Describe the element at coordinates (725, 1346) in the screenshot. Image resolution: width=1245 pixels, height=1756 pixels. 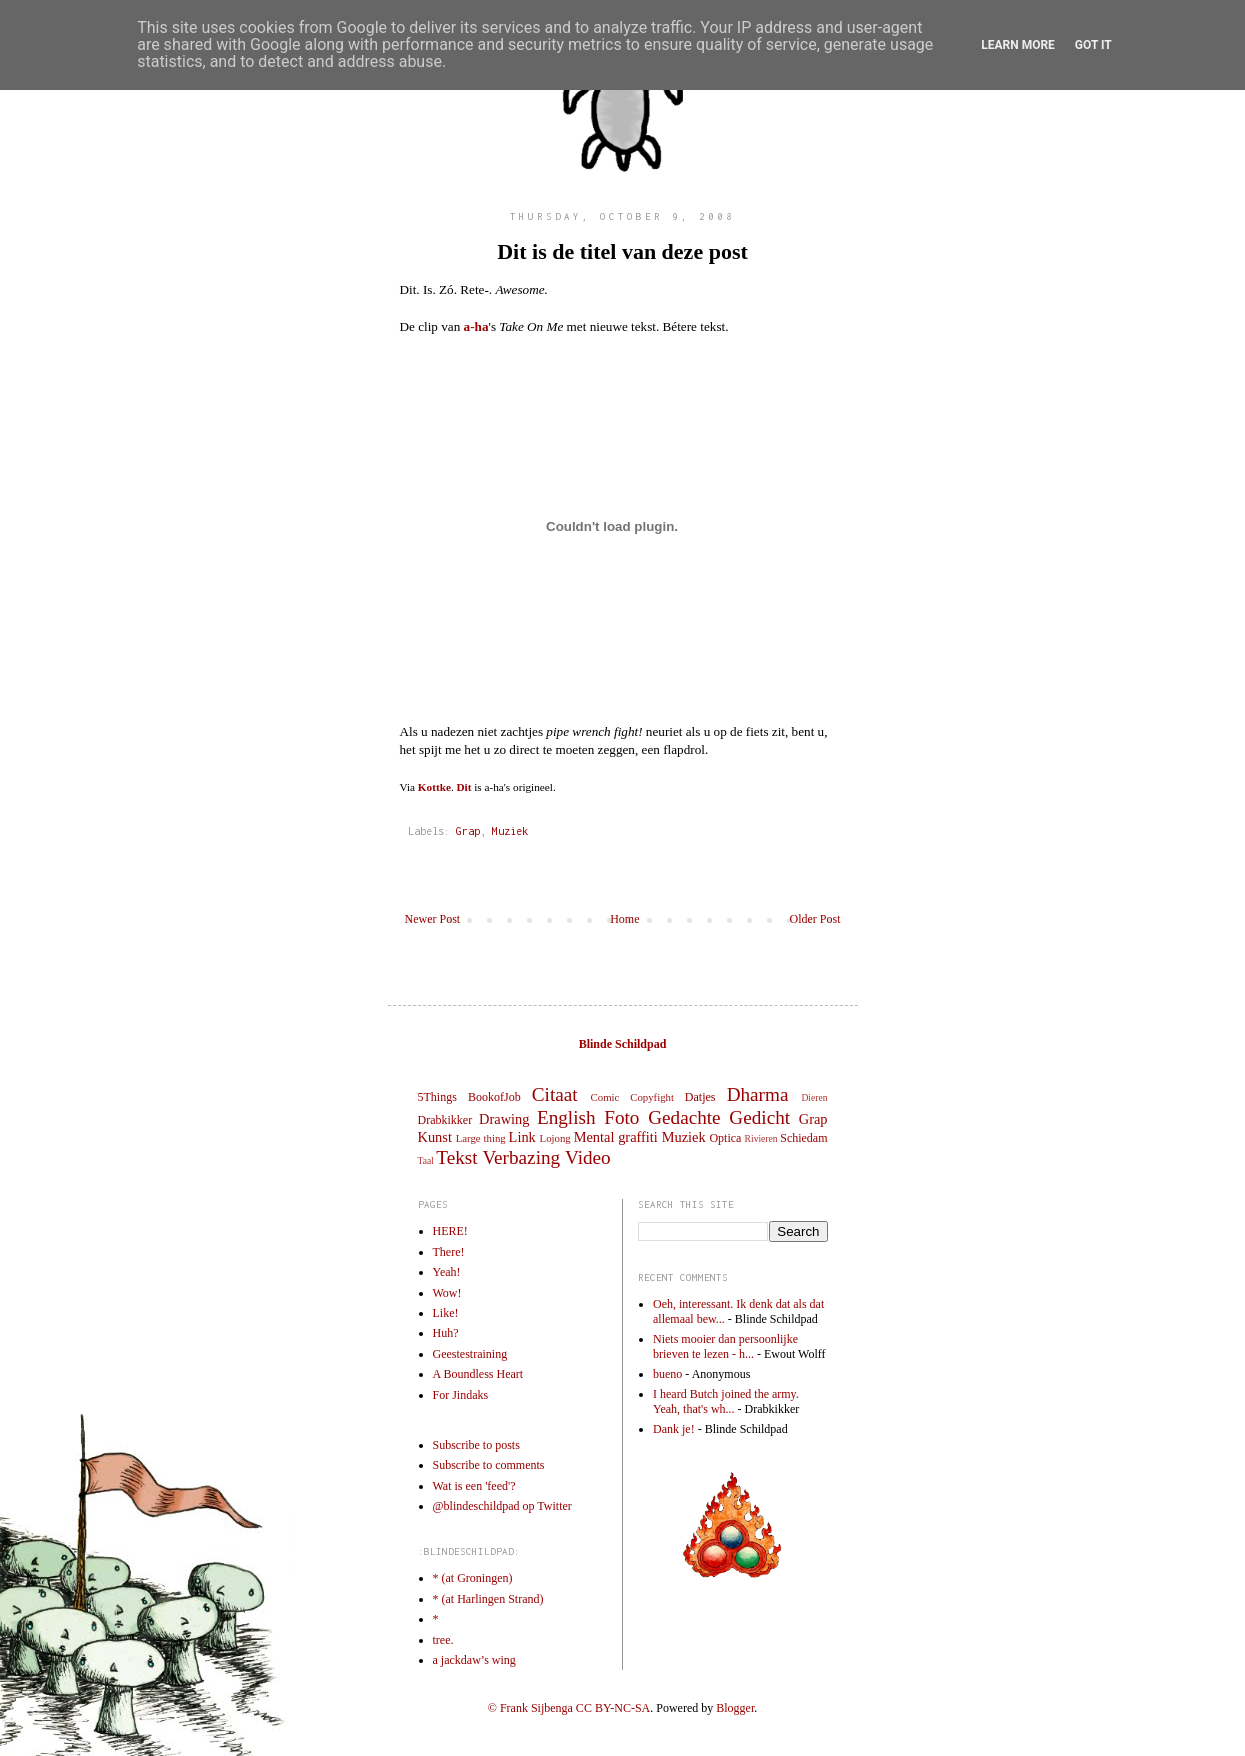
I see `Niets mooier dan persoonlijke brieven te lezen - h...` at that location.